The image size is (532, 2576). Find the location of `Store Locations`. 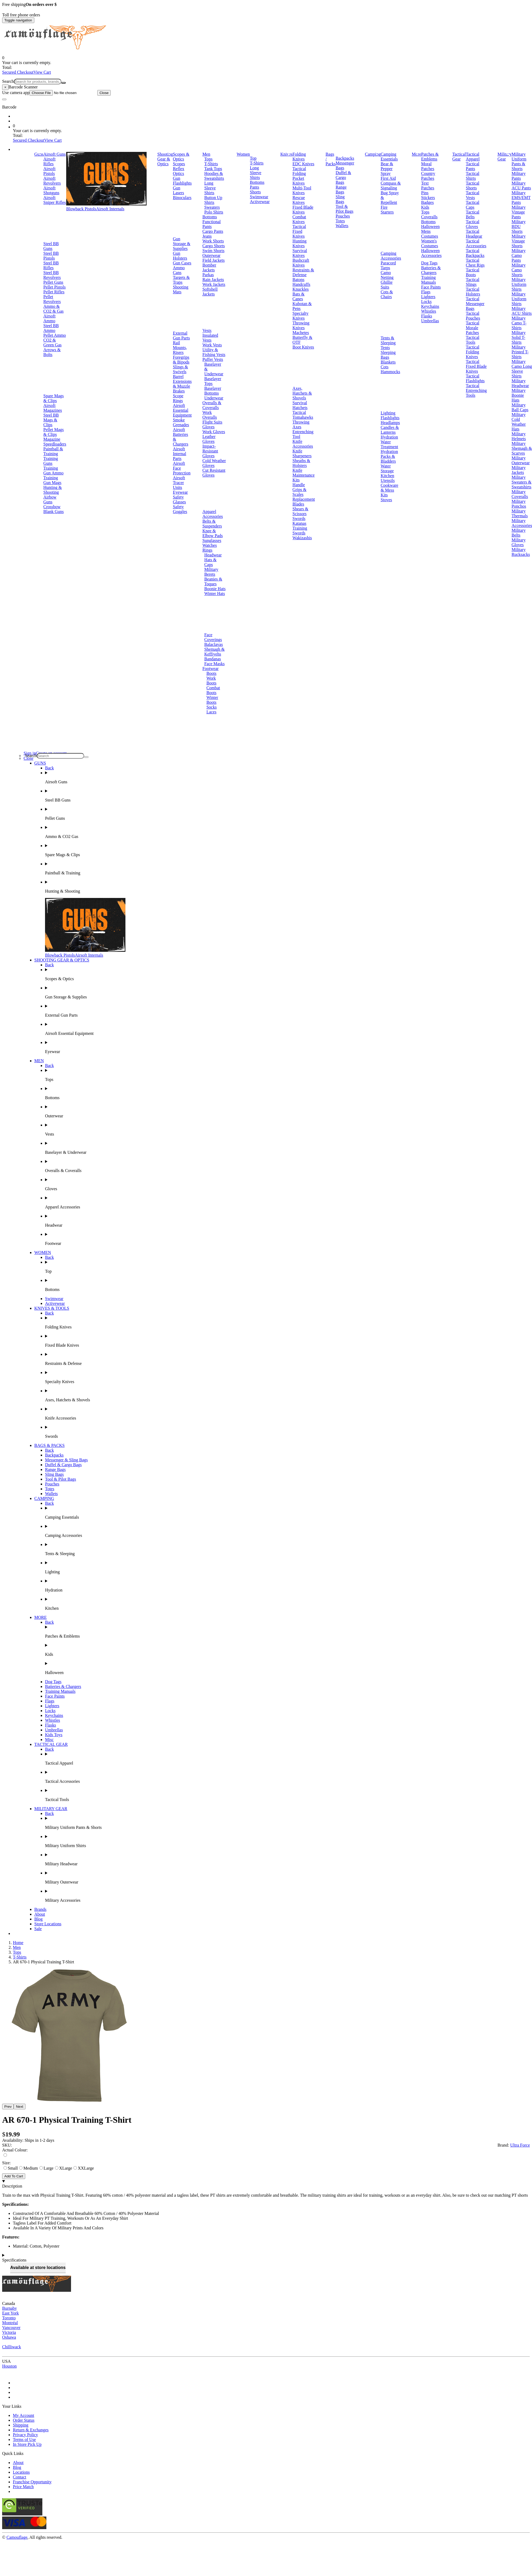

Store Locations is located at coordinates (47, 1924).